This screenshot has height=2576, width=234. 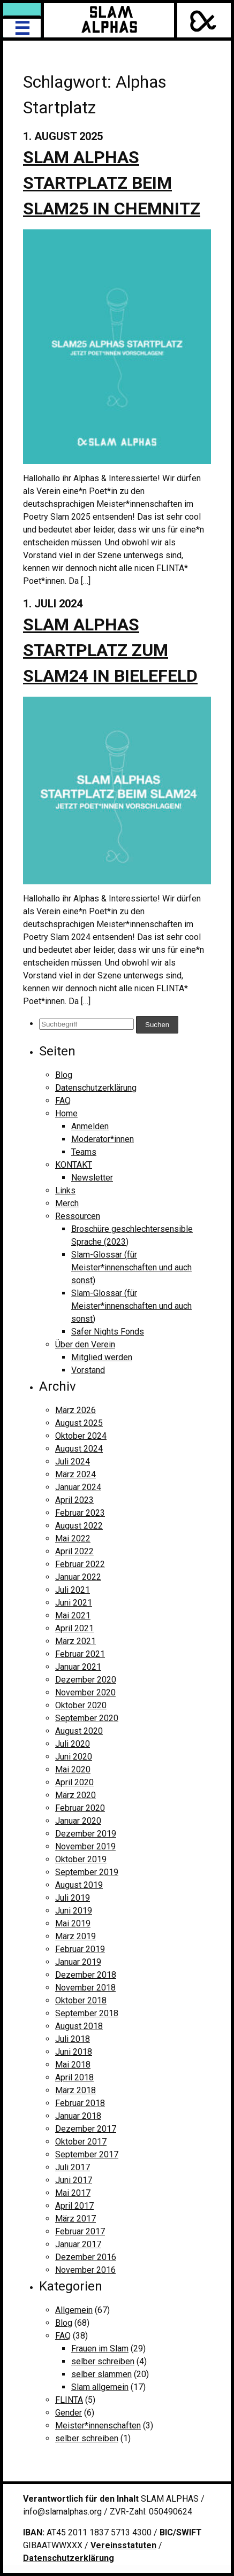 What do you see at coordinates (73, 1603) in the screenshot?
I see `Juni 2021` at bounding box center [73, 1603].